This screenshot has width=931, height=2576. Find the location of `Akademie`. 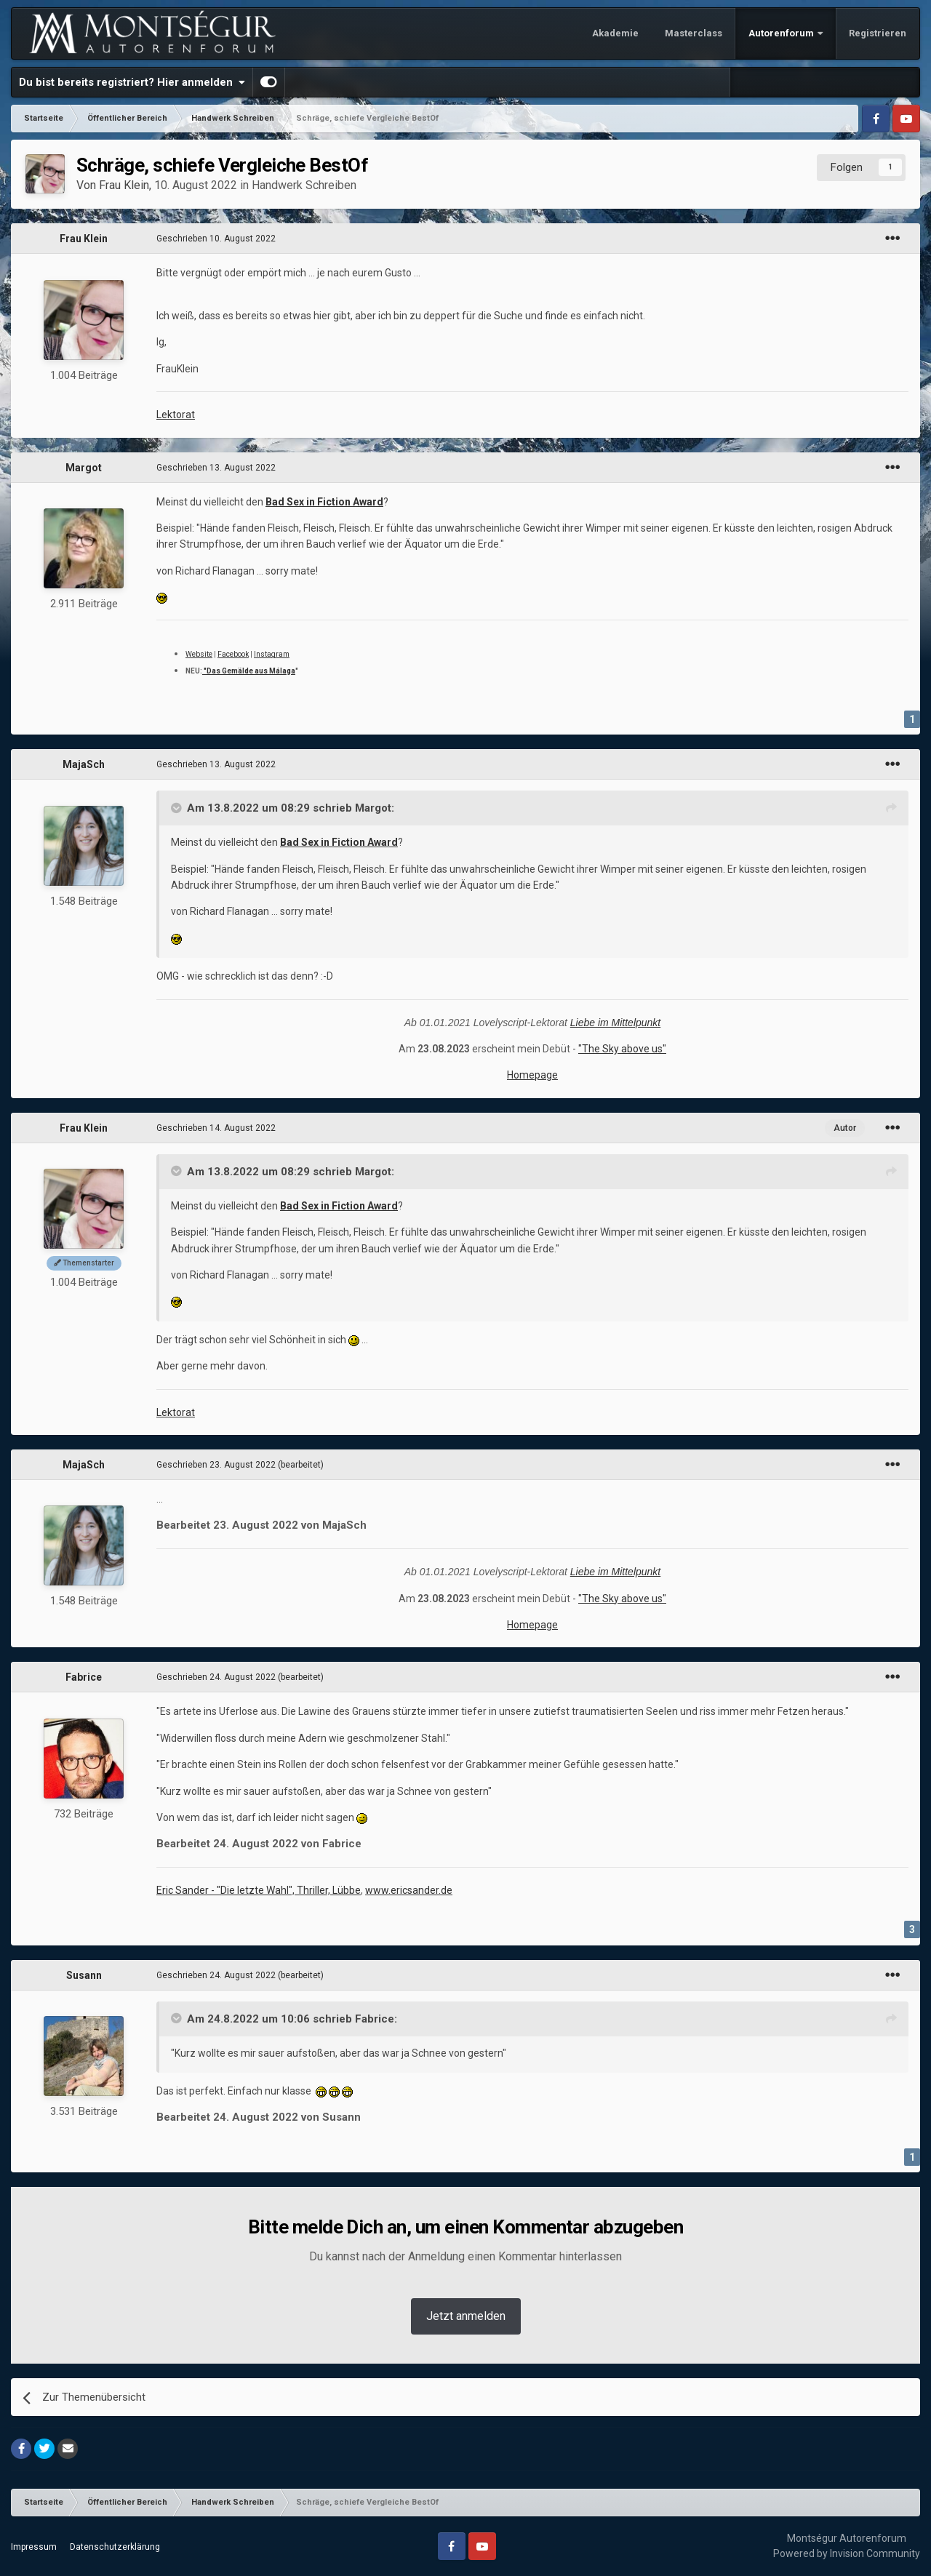

Akademie is located at coordinates (615, 33).